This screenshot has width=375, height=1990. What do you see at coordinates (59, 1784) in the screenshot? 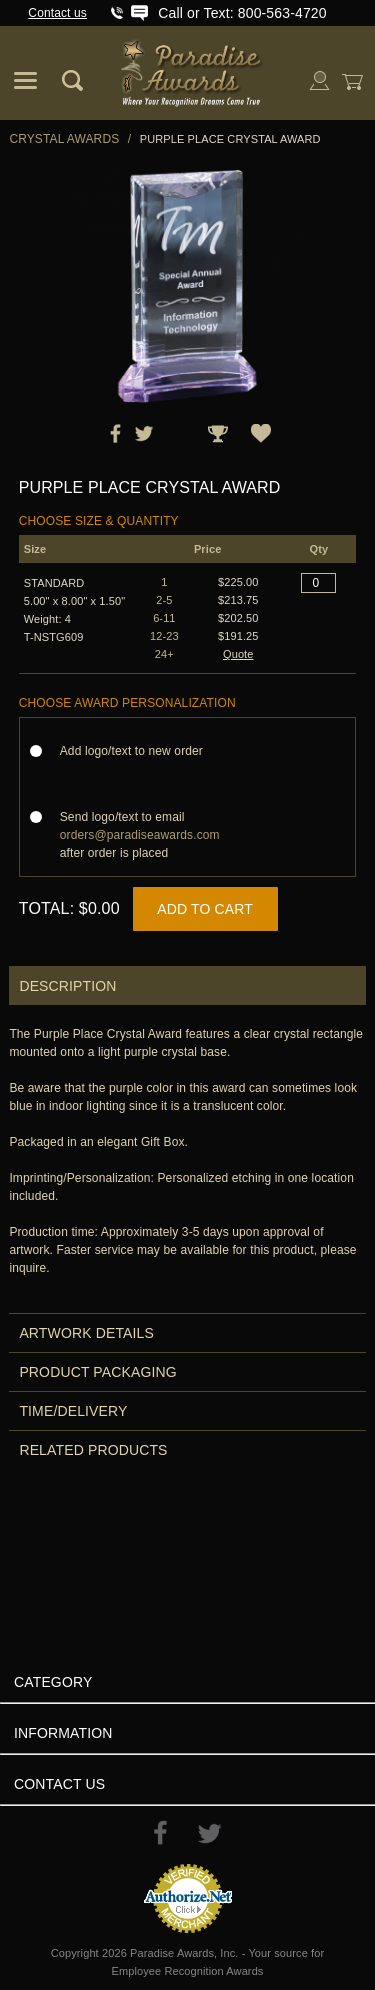
I see `Contact Us` at bounding box center [59, 1784].